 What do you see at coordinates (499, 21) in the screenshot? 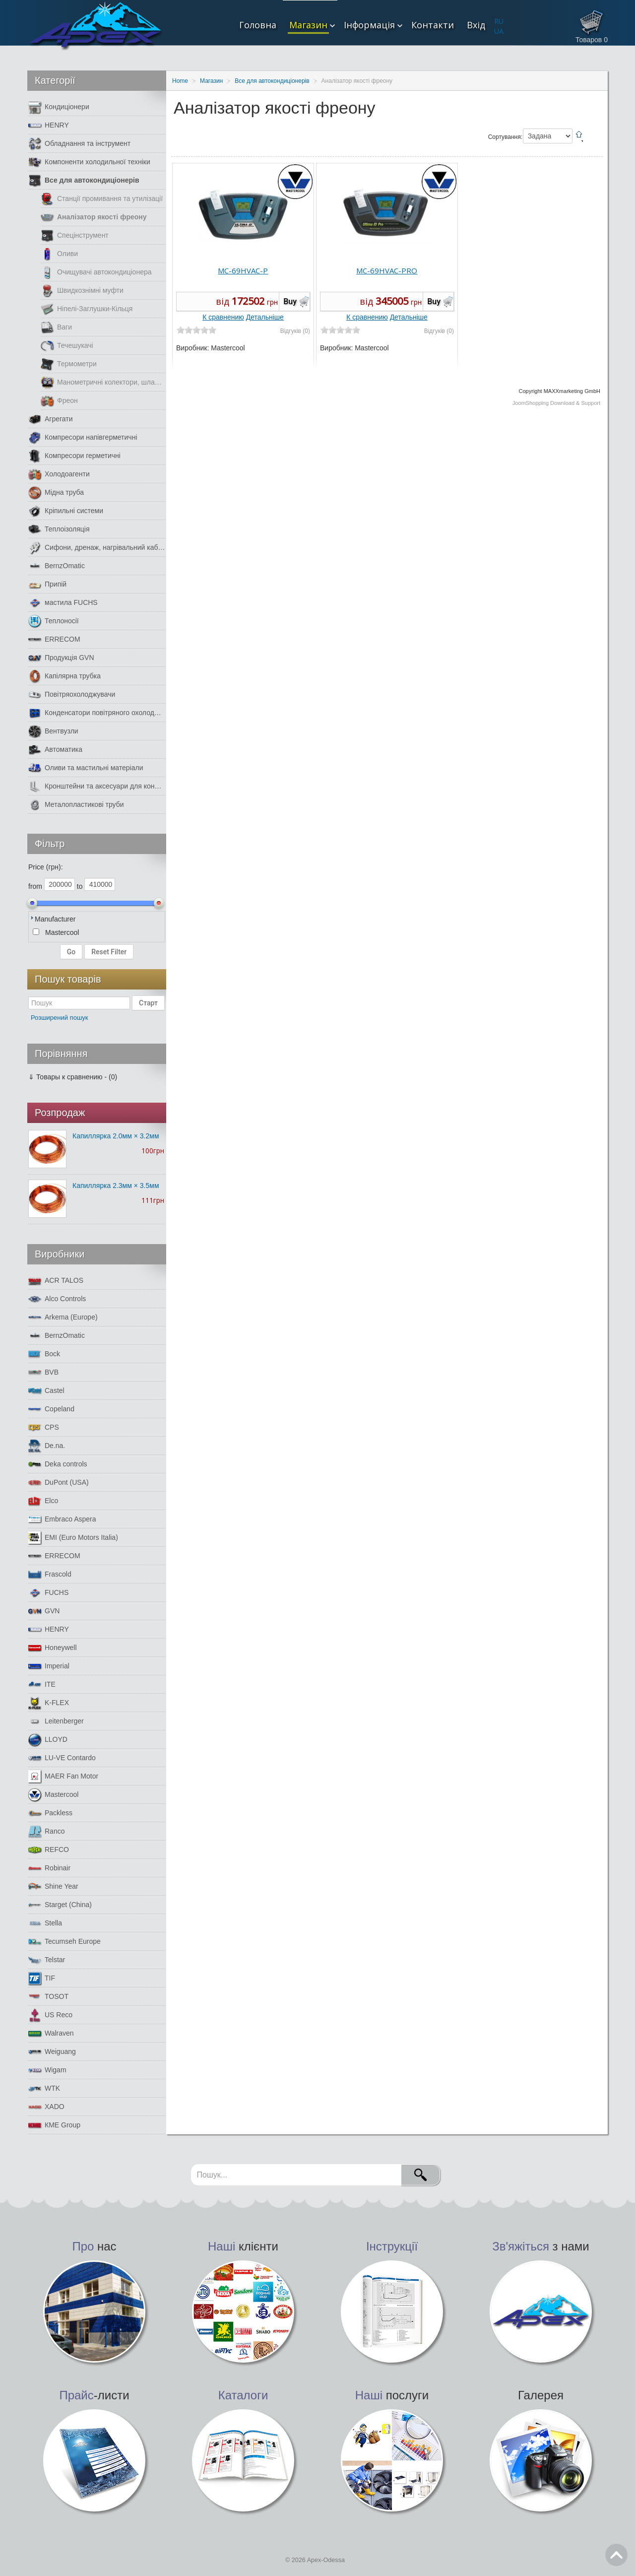
I see `RU` at bounding box center [499, 21].